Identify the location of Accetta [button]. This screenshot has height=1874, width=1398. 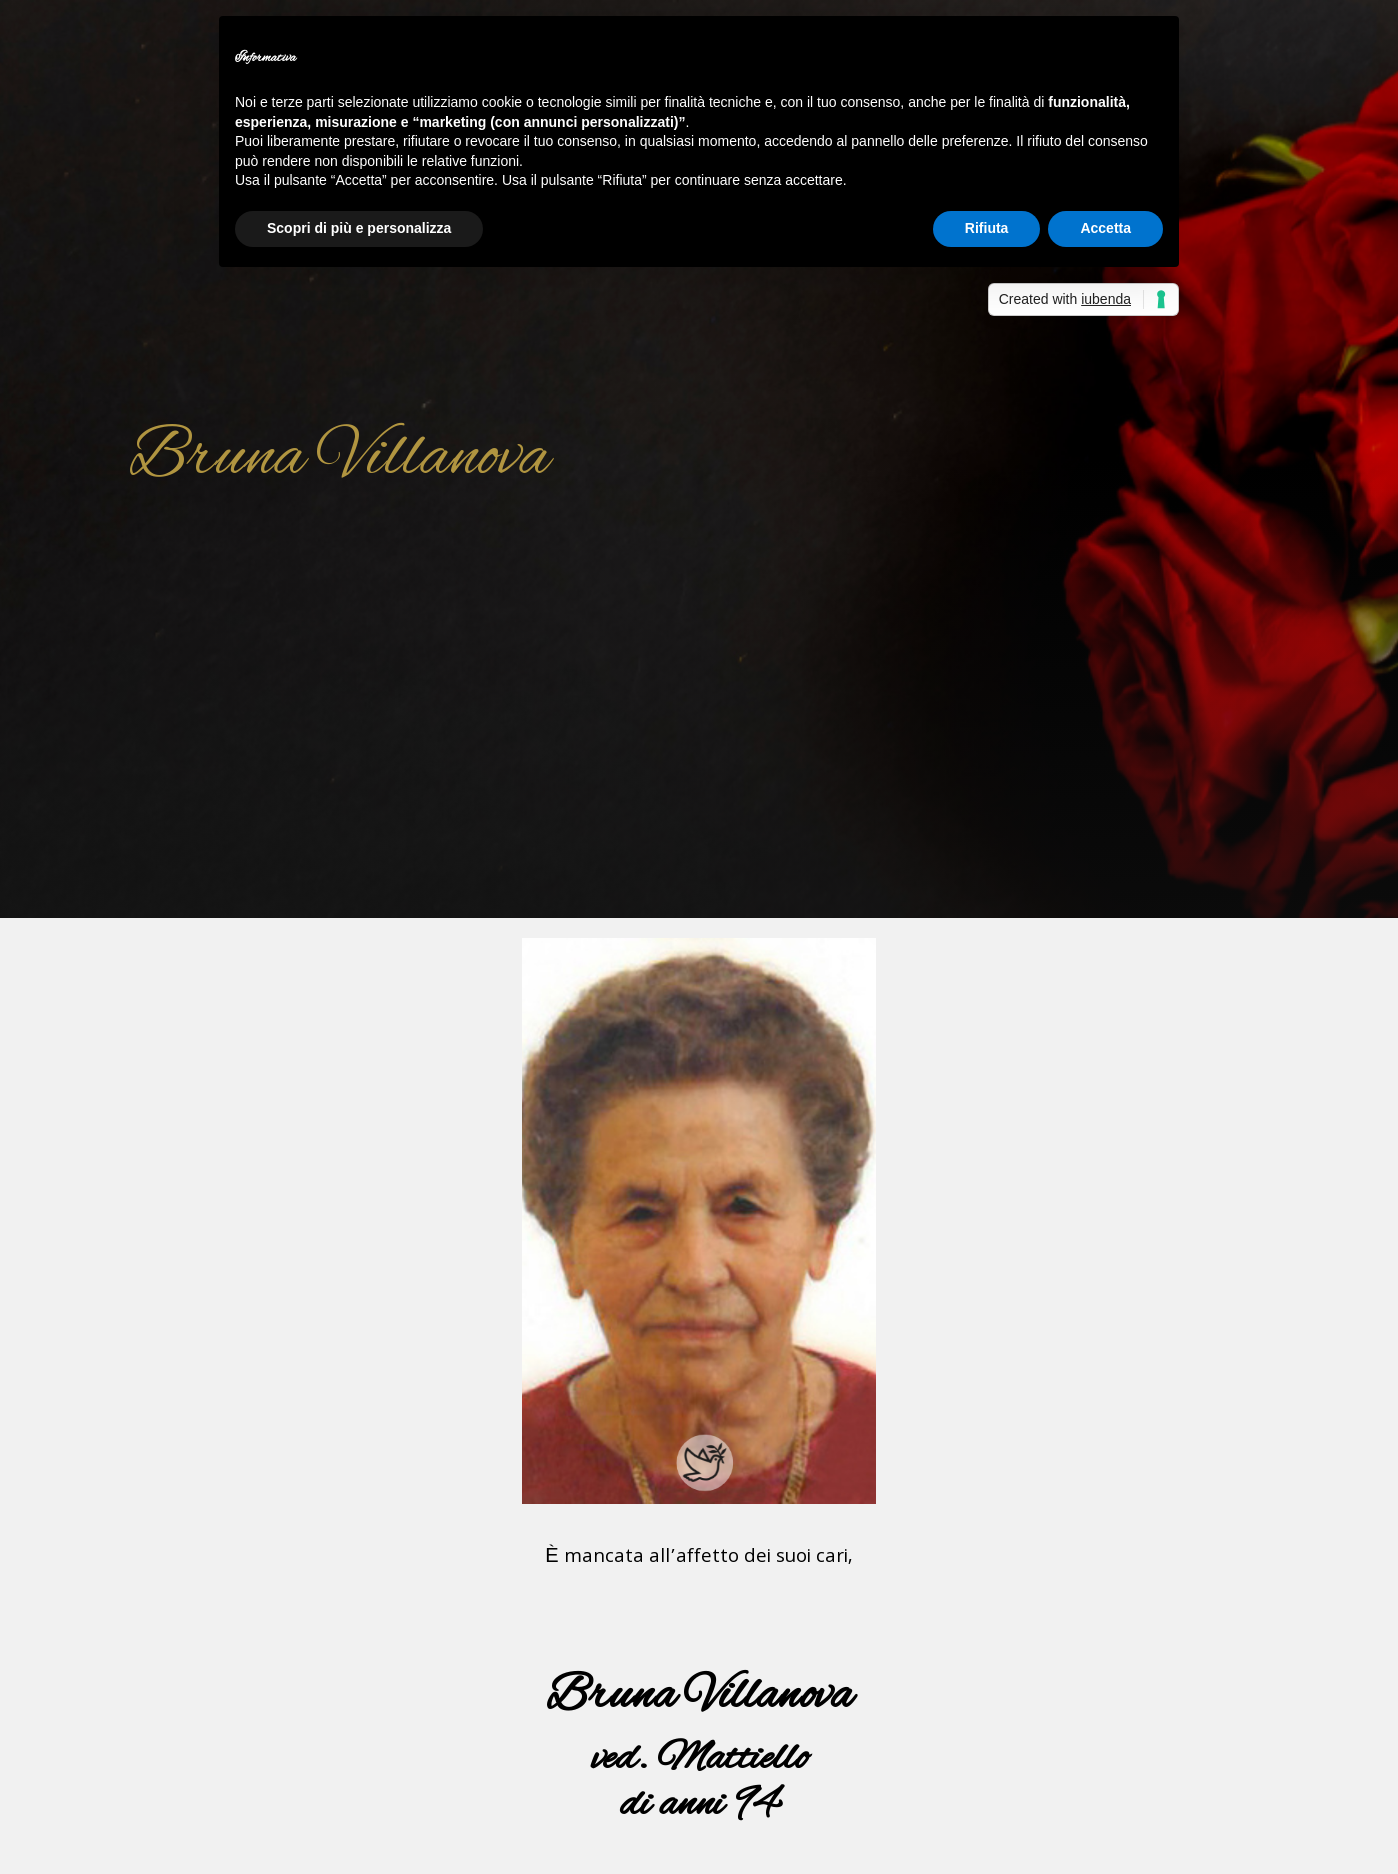
(1105, 228).